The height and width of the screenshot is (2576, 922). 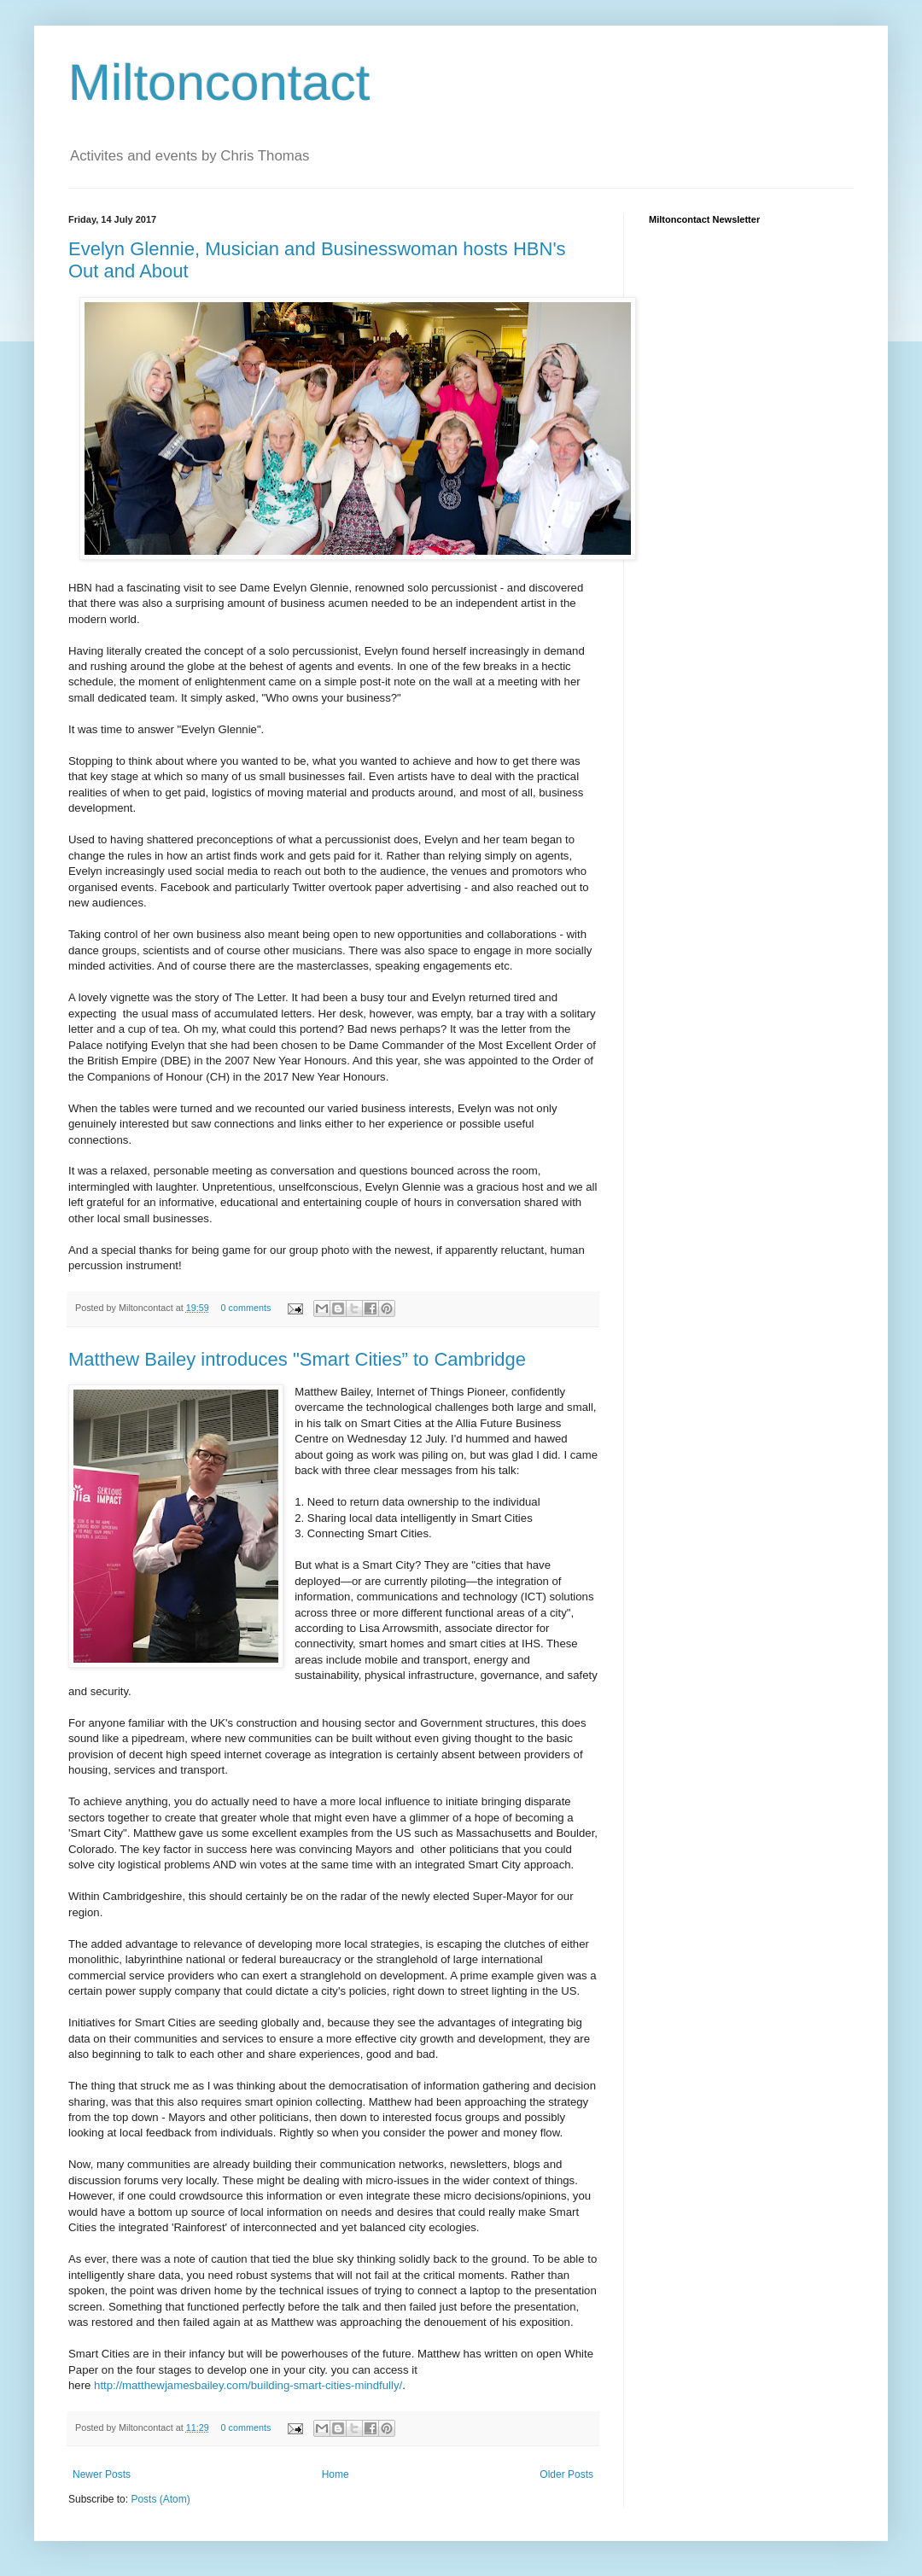 I want to click on 0 comments, so click(x=246, y=1308).